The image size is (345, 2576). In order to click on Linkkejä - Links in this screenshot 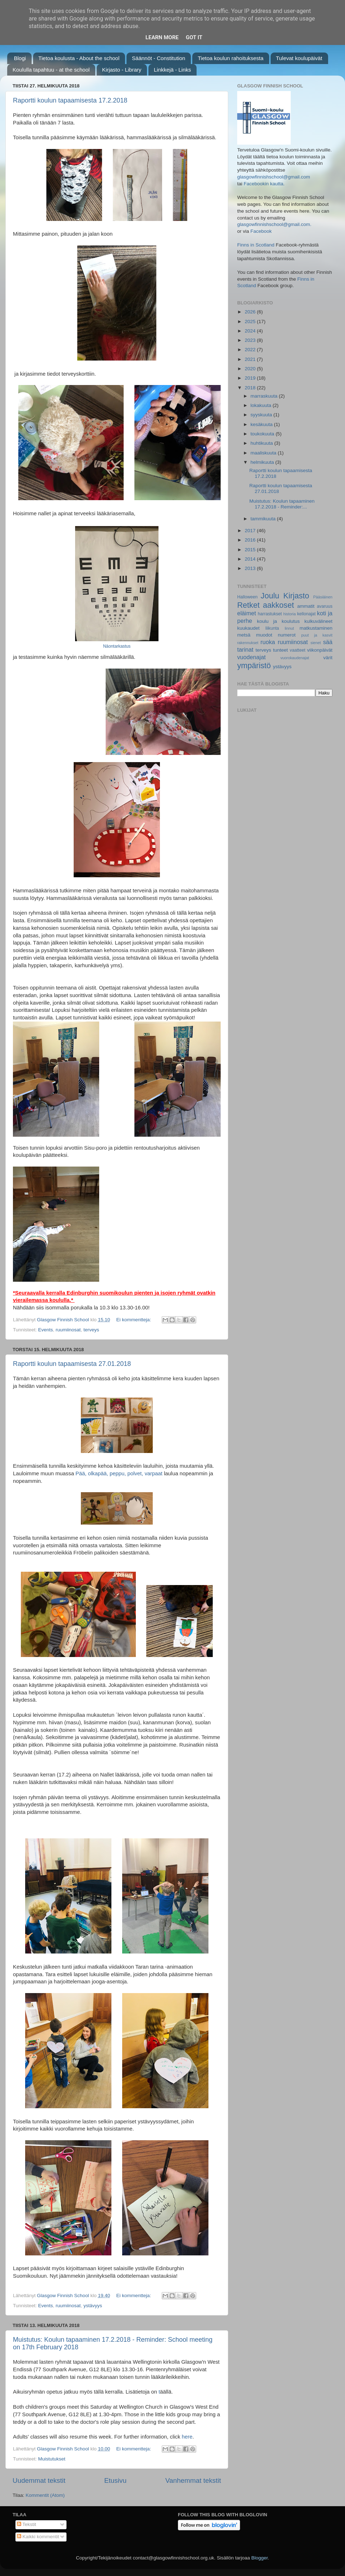, I will do `click(172, 70)`.